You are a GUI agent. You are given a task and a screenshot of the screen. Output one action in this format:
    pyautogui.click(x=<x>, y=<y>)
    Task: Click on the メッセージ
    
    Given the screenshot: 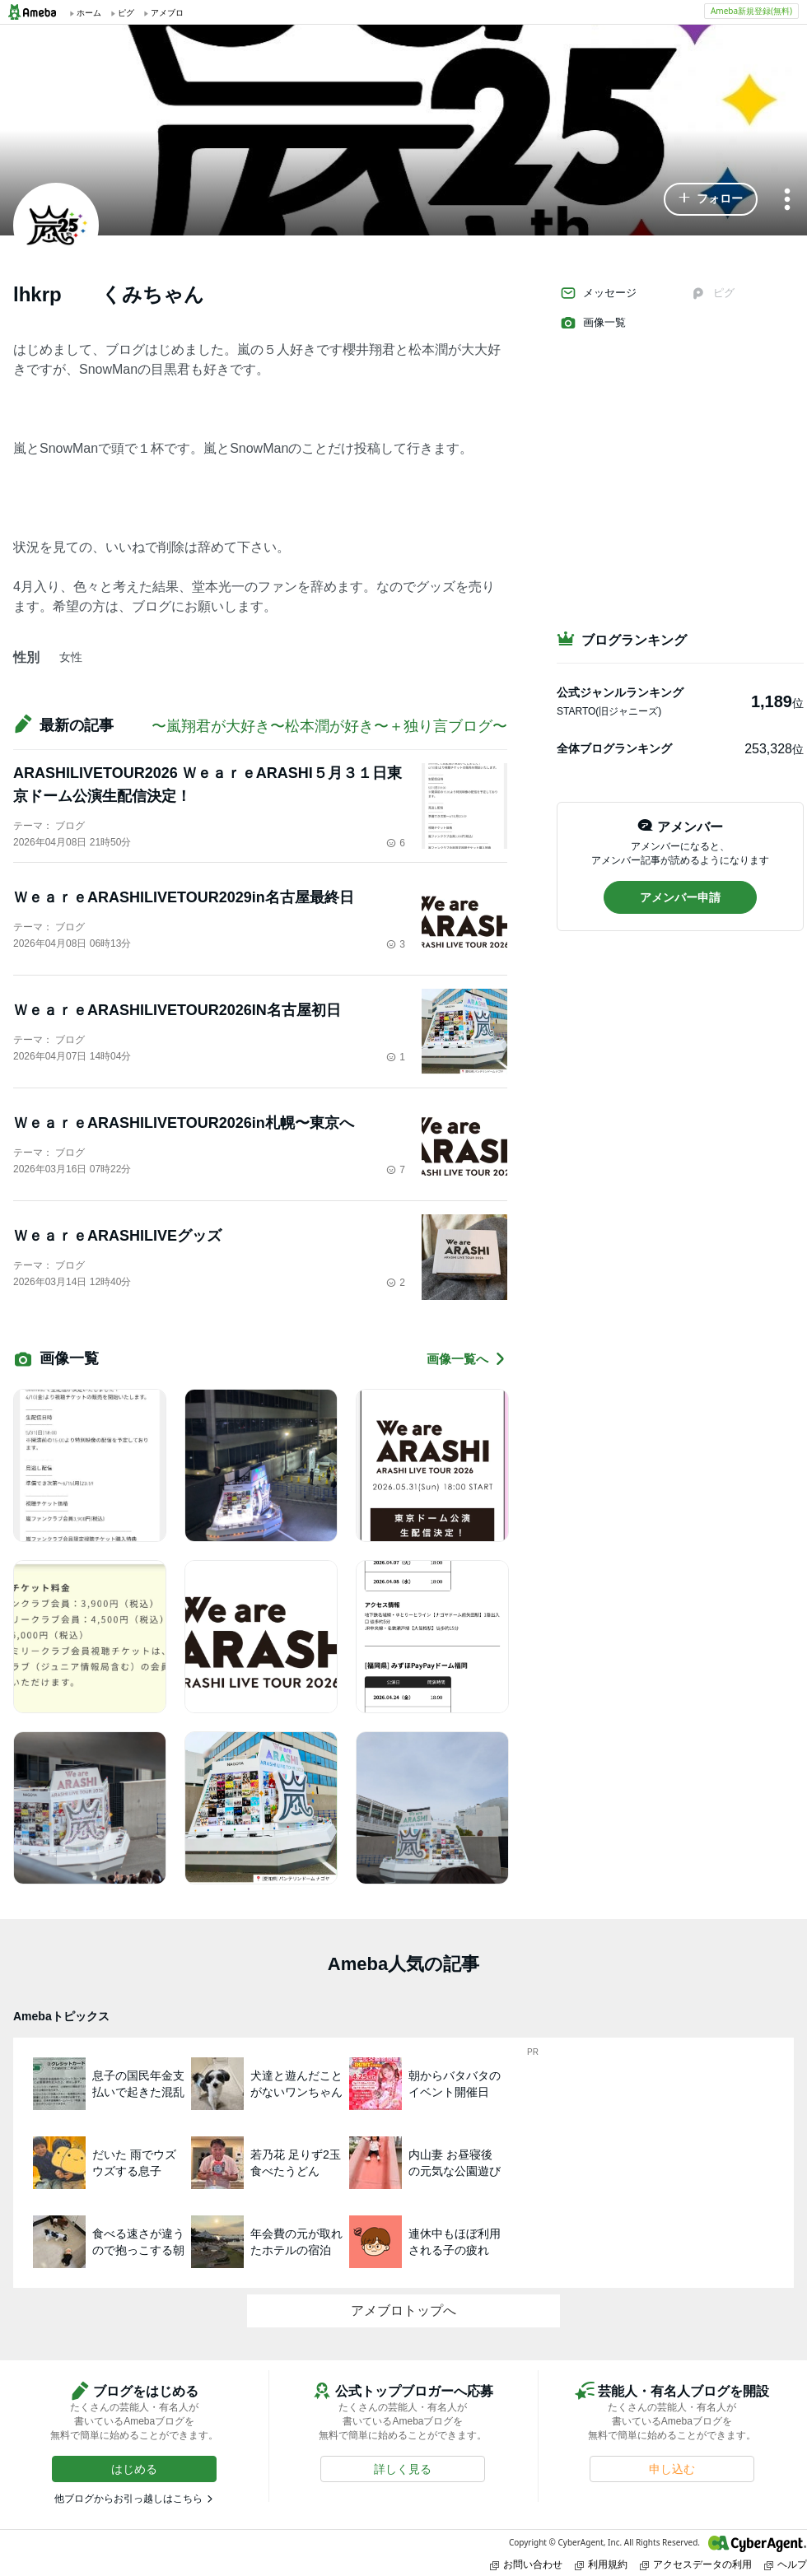 What is the action you would take?
    pyautogui.click(x=598, y=293)
    